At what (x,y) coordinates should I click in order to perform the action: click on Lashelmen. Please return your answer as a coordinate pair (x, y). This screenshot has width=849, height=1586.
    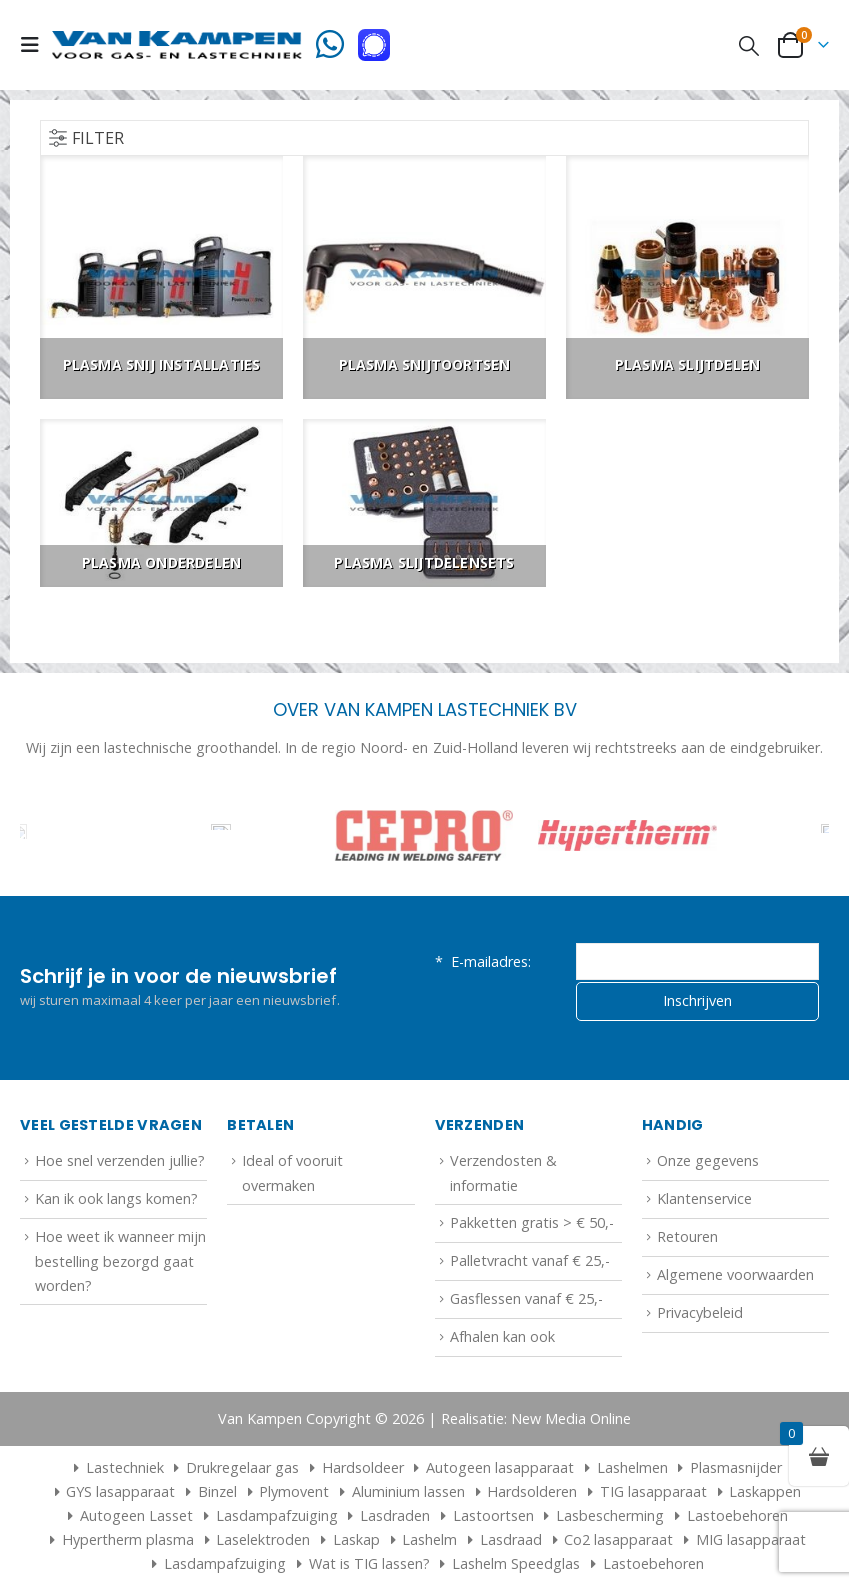
    Looking at the image, I should click on (632, 1467).